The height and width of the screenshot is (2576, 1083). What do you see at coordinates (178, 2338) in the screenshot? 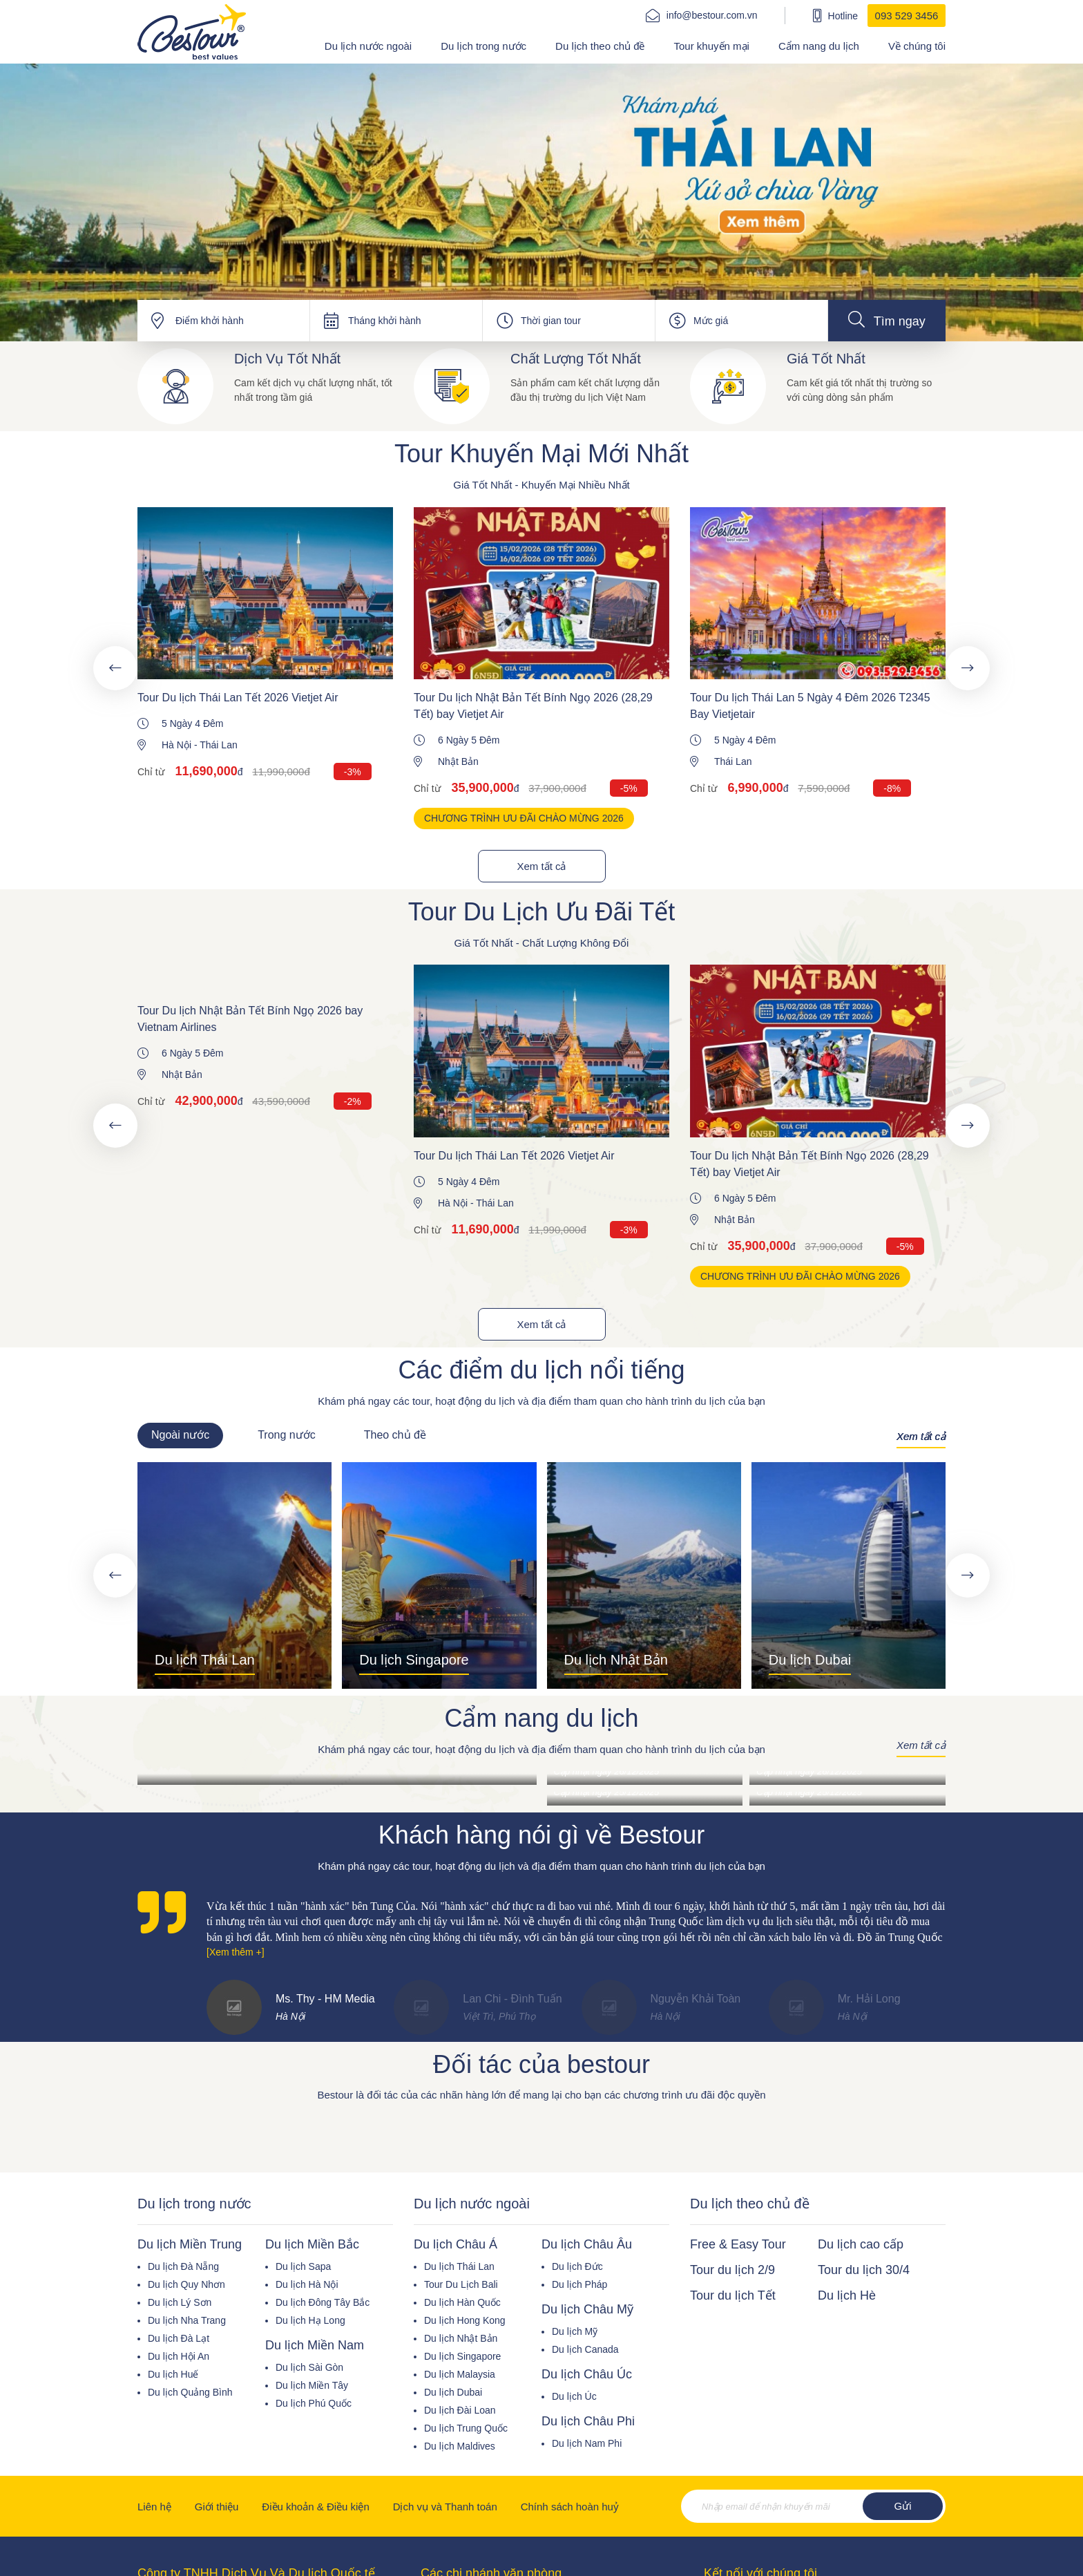
I see `Du lịch Đà Lạt` at bounding box center [178, 2338].